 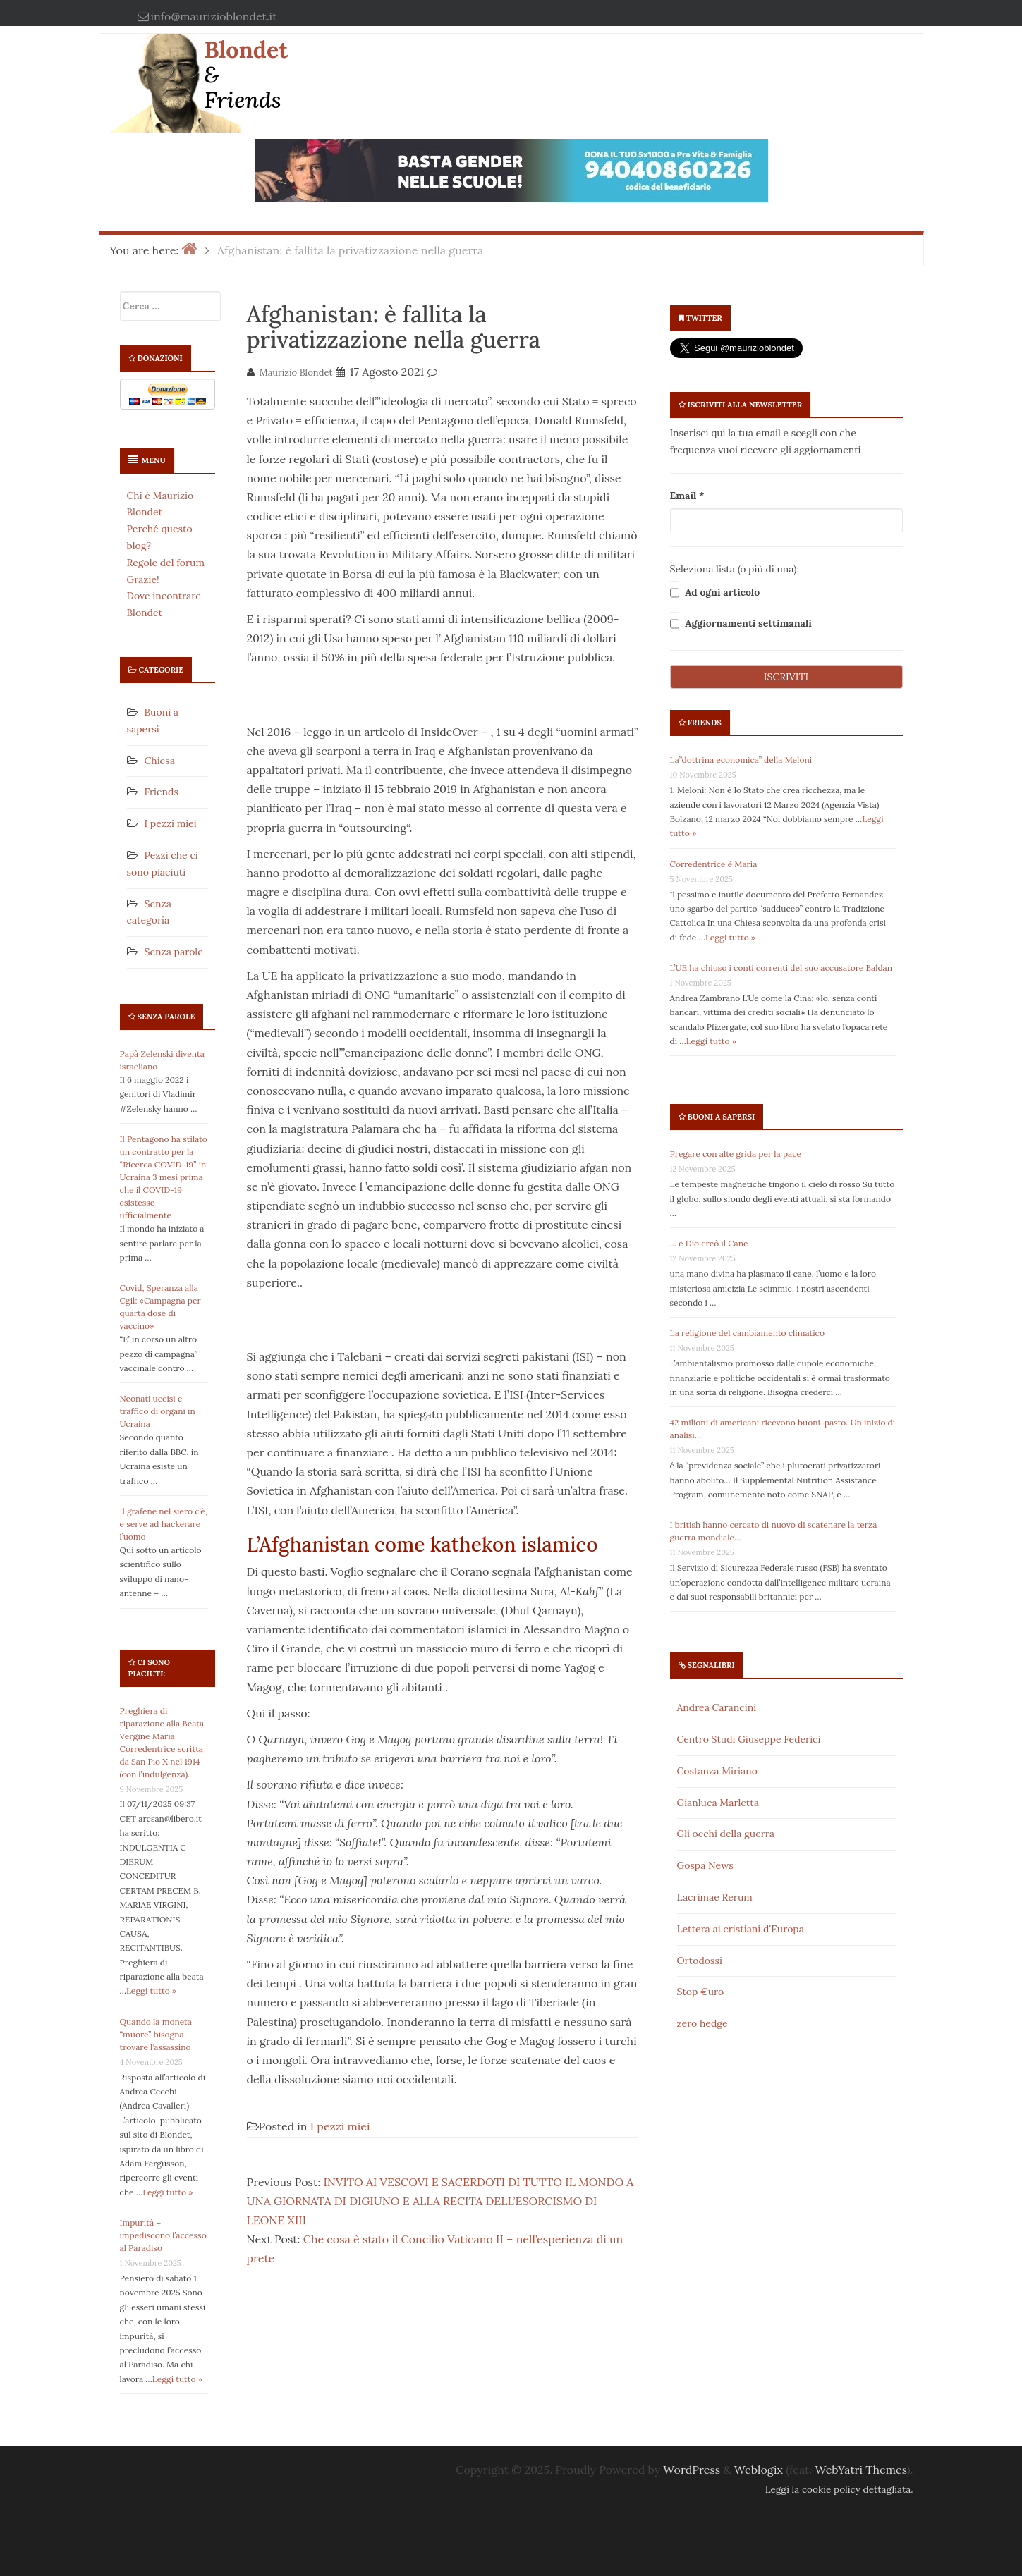 I want to click on La religione del cambiamento climatico, so click(x=747, y=1332).